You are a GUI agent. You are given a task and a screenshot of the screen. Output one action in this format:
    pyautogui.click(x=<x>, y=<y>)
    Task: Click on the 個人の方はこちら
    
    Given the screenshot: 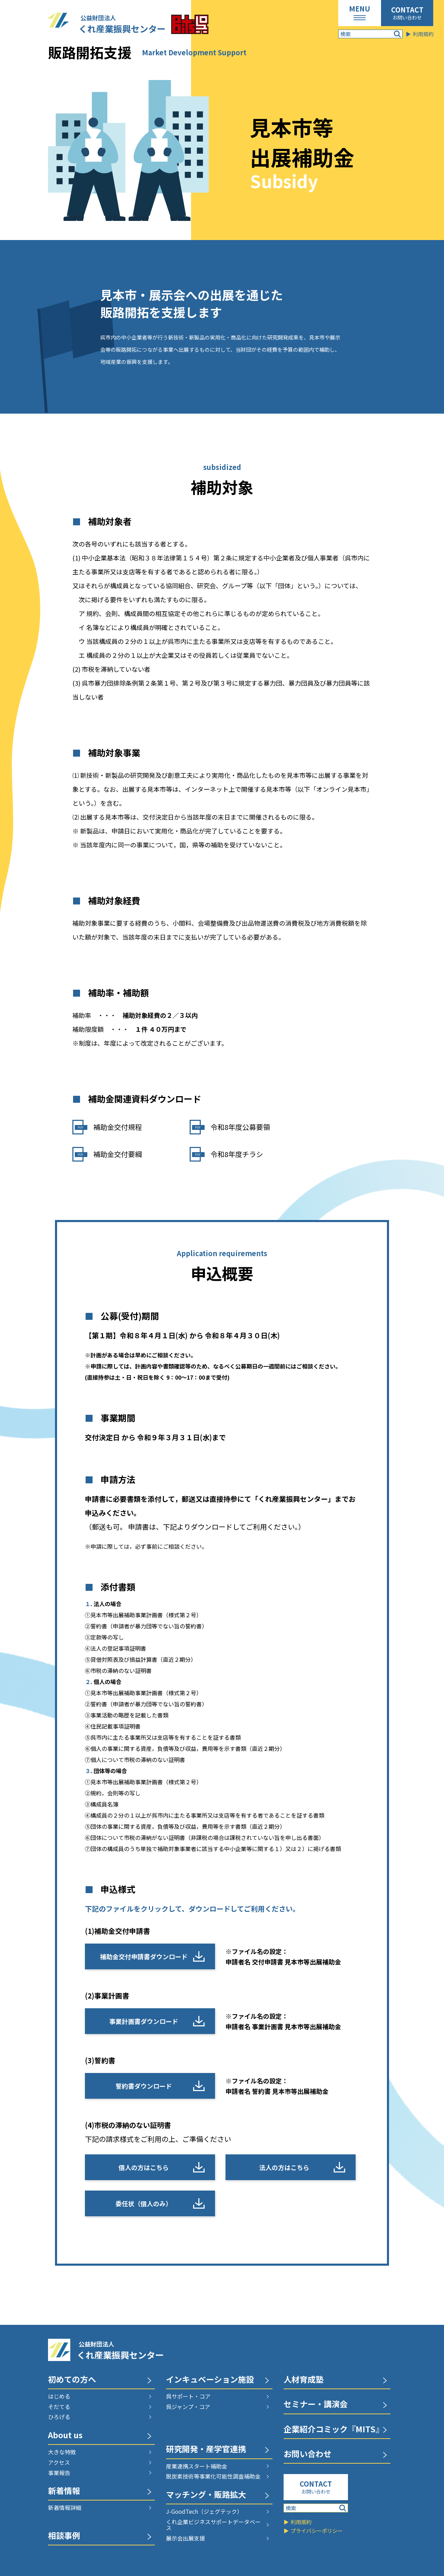 What is the action you would take?
    pyautogui.click(x=144, y=2167)
    